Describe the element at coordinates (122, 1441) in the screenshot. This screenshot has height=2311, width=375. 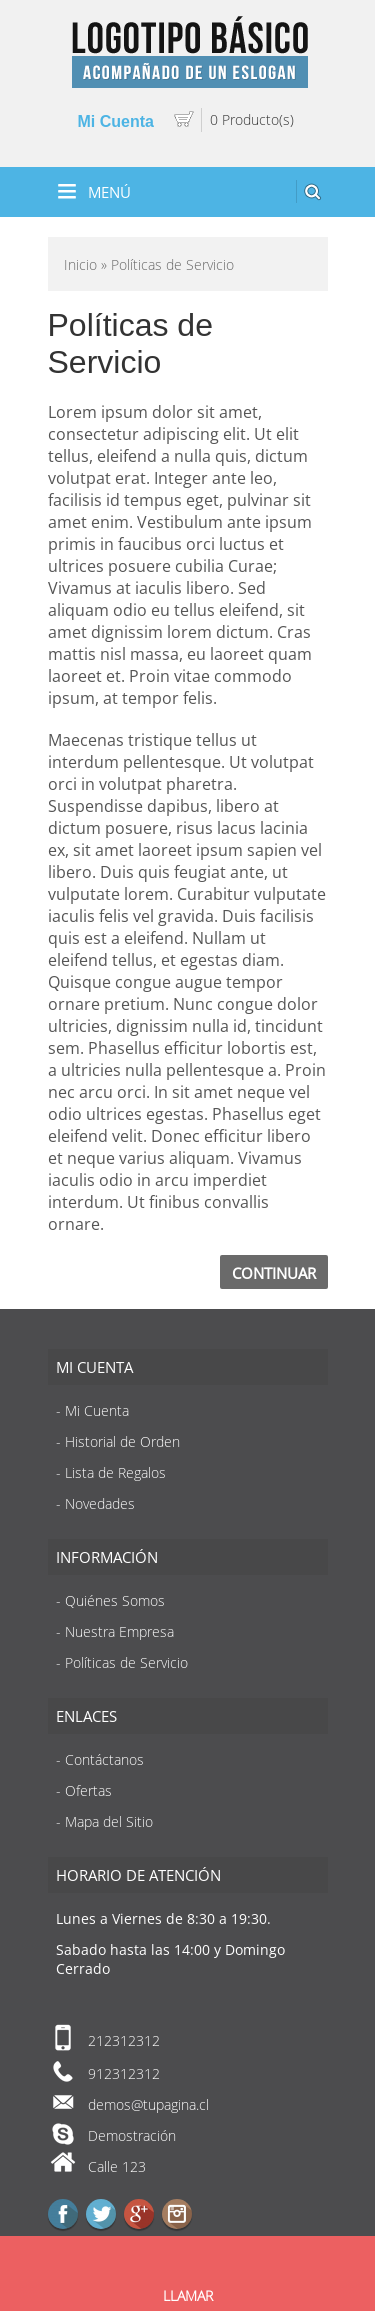
I see `Historial de Orden` at that location.